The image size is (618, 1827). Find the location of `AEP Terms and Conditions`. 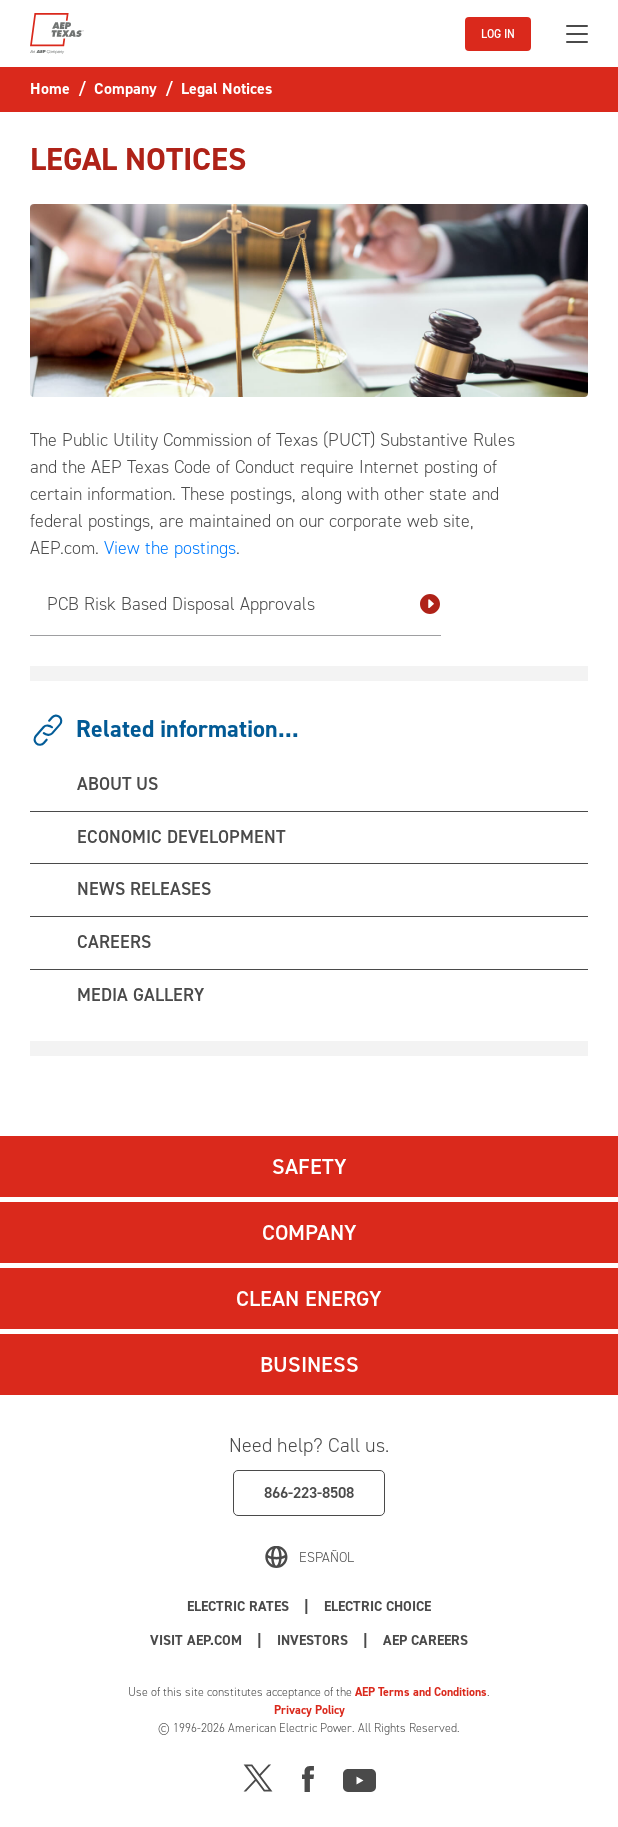

AEP Terms and Conditions is located at coordinates (421, 1692).